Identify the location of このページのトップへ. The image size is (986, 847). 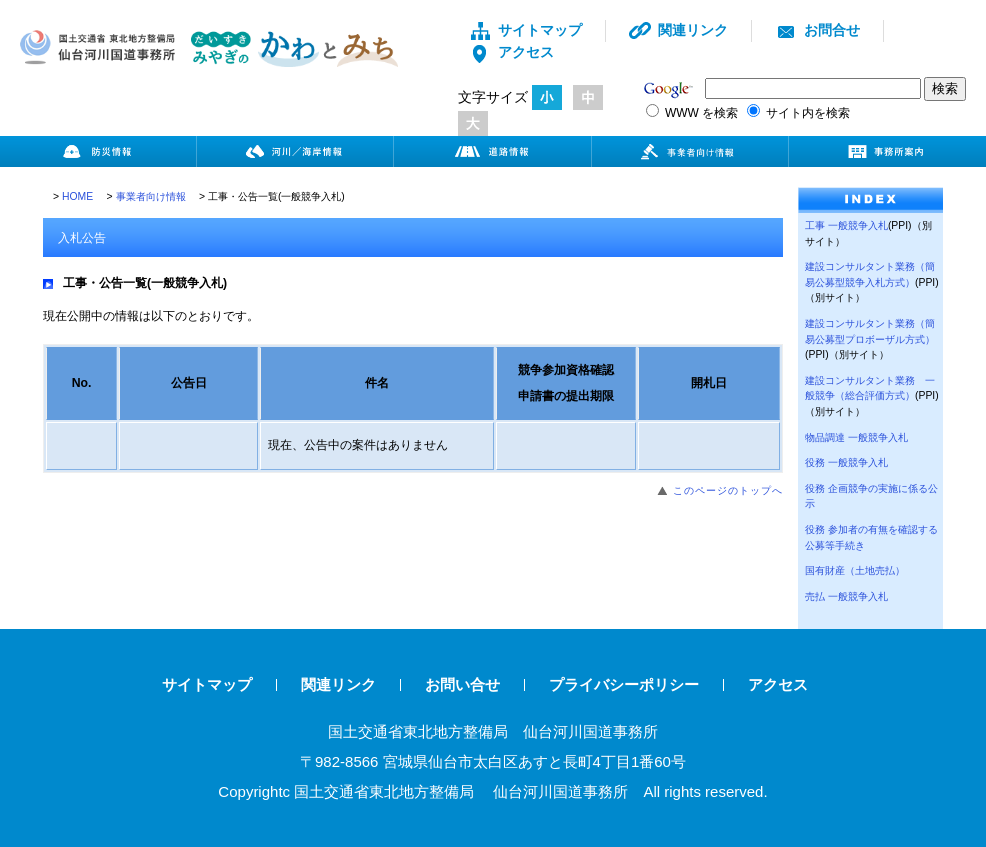
(728, 490).